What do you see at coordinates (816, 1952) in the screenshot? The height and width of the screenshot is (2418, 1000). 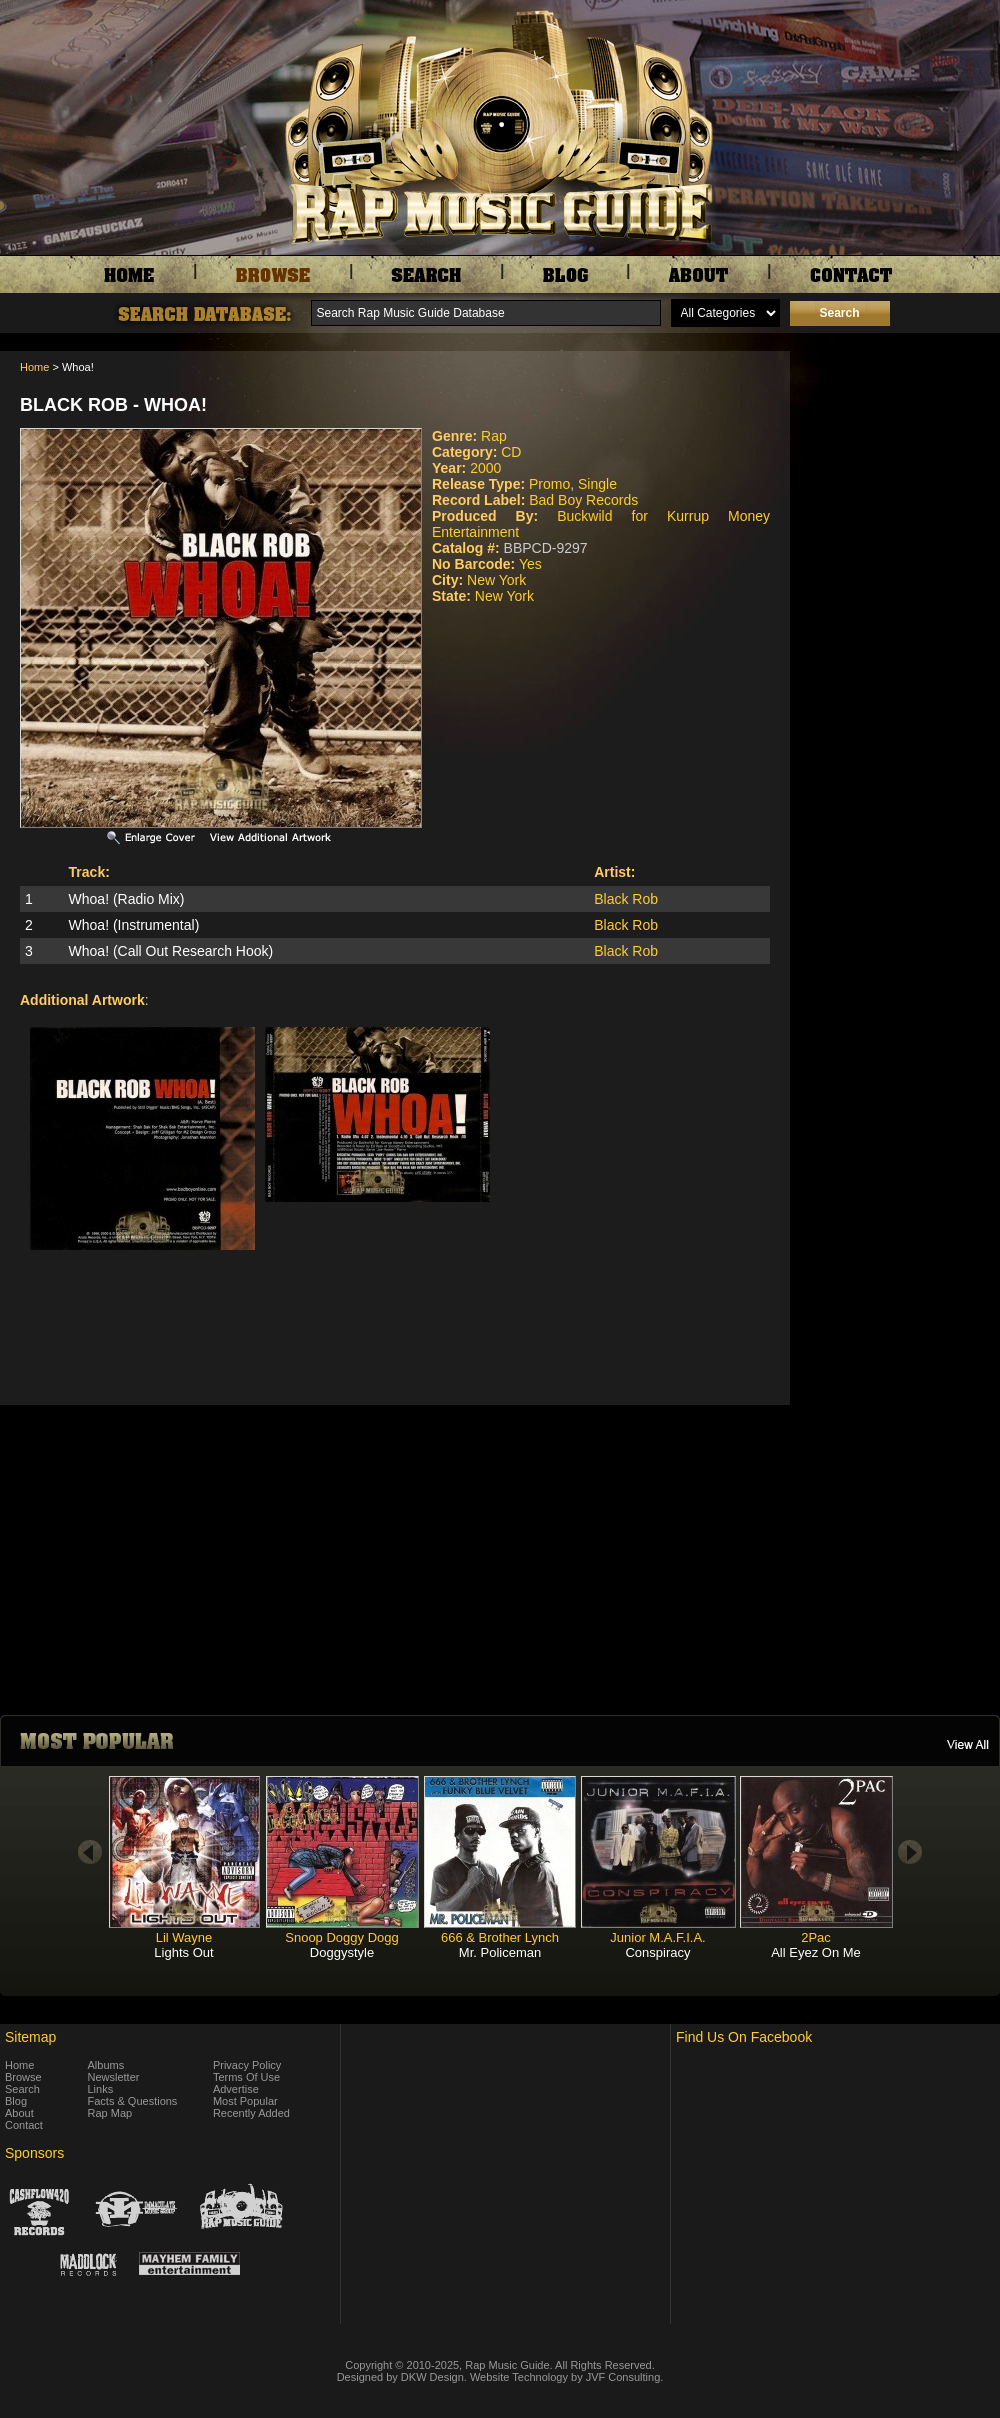 I see `All Eyez On Me` at bounding box center [816, 1952].